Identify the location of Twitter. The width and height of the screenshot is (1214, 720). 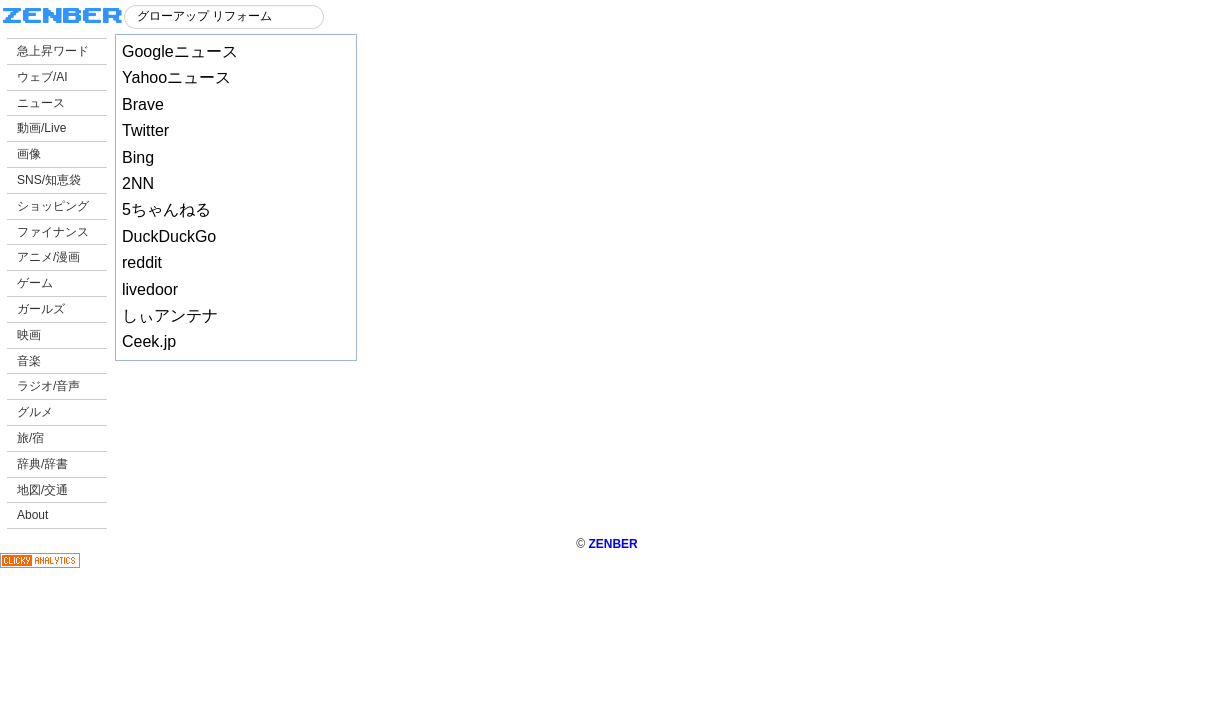
(145, 130).